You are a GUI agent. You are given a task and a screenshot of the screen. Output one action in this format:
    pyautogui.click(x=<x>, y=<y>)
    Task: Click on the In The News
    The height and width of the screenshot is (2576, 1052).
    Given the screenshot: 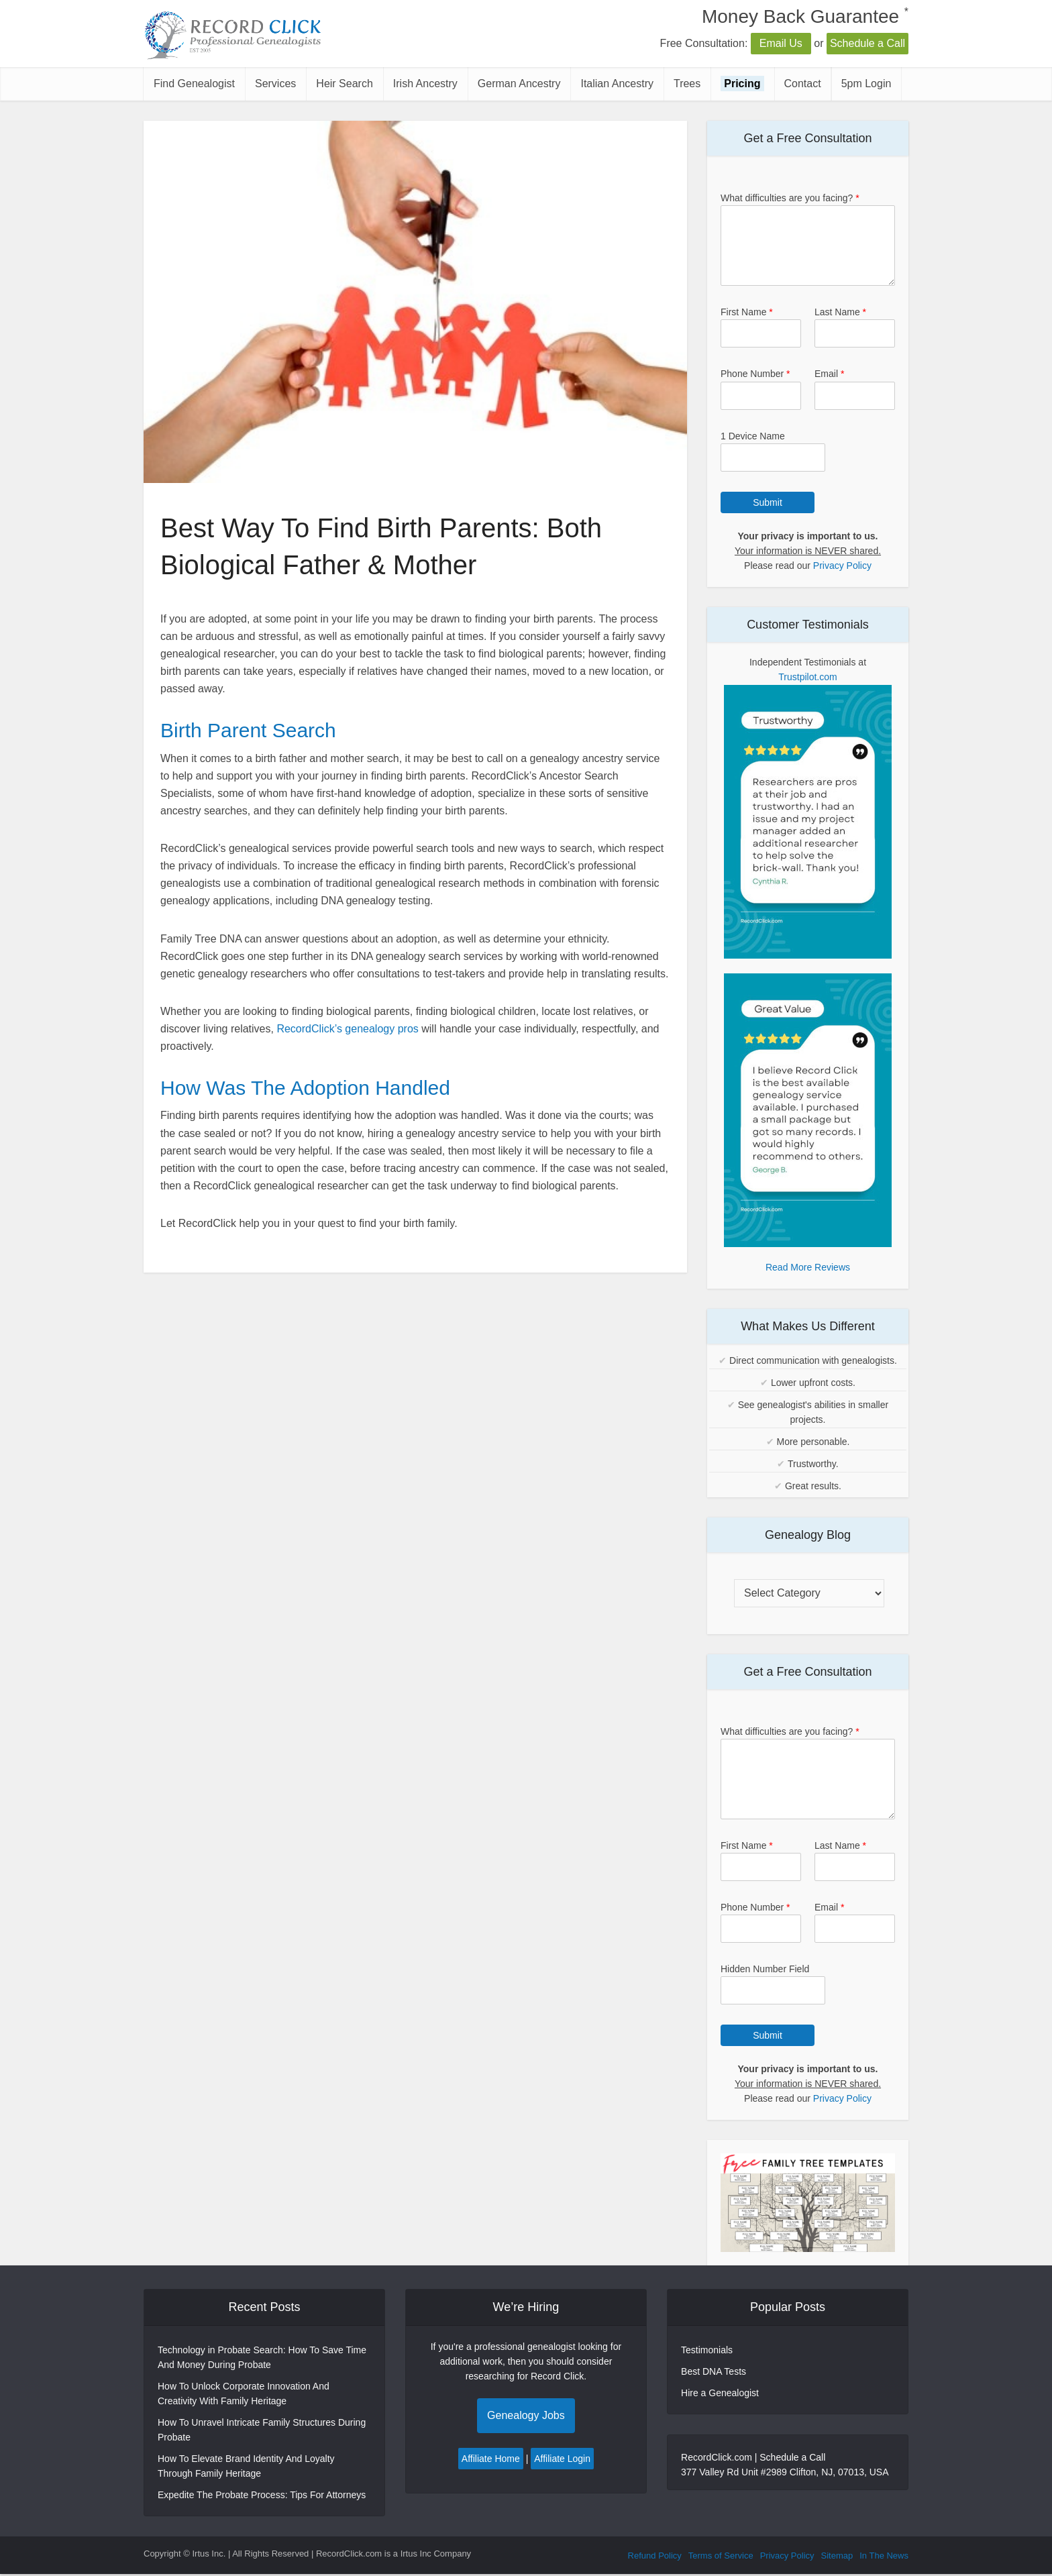 What is the action you would take?
    pyautogui.click(x=883, y=2556)
    